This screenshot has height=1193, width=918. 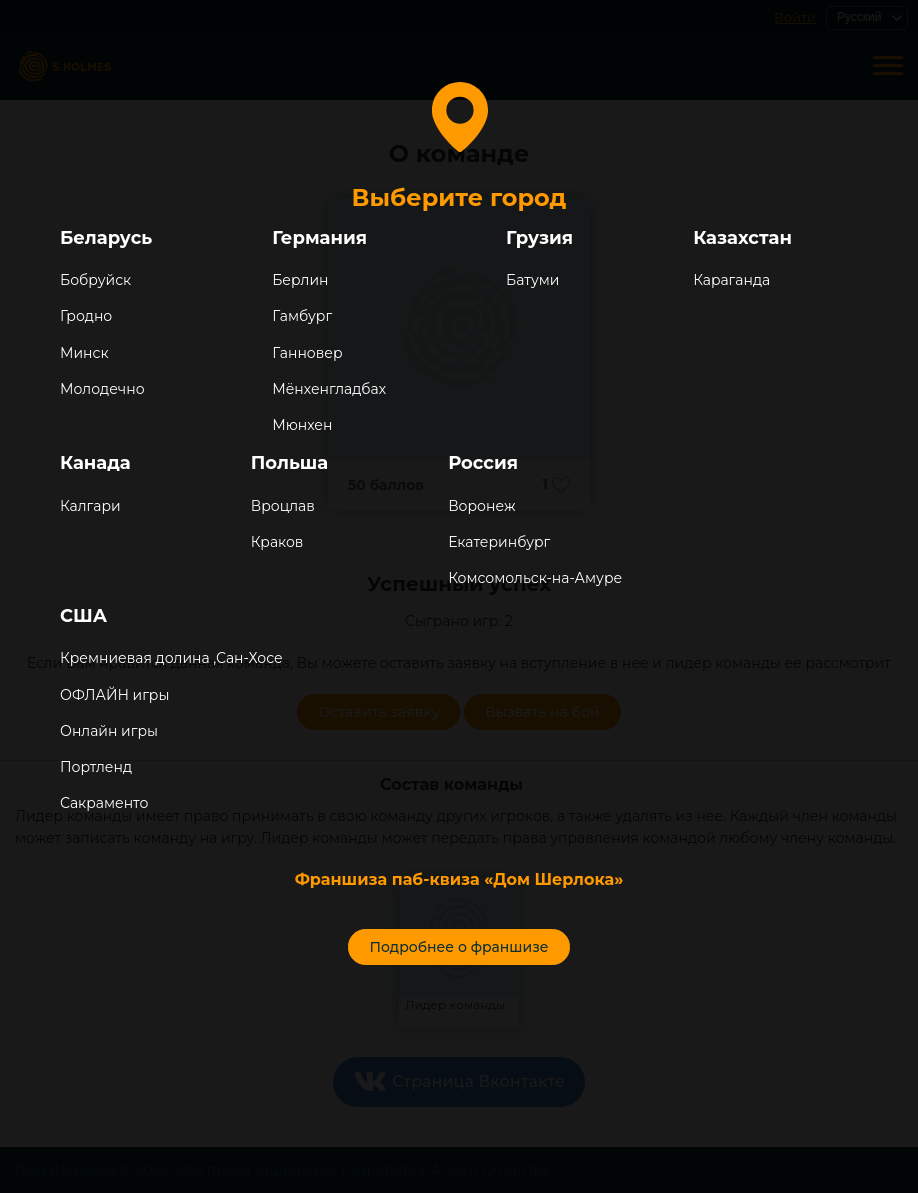 What do you see at coordinates (283, 506) in the screenshot?
I see `Вроцлав` at bounding box center [283, 506].